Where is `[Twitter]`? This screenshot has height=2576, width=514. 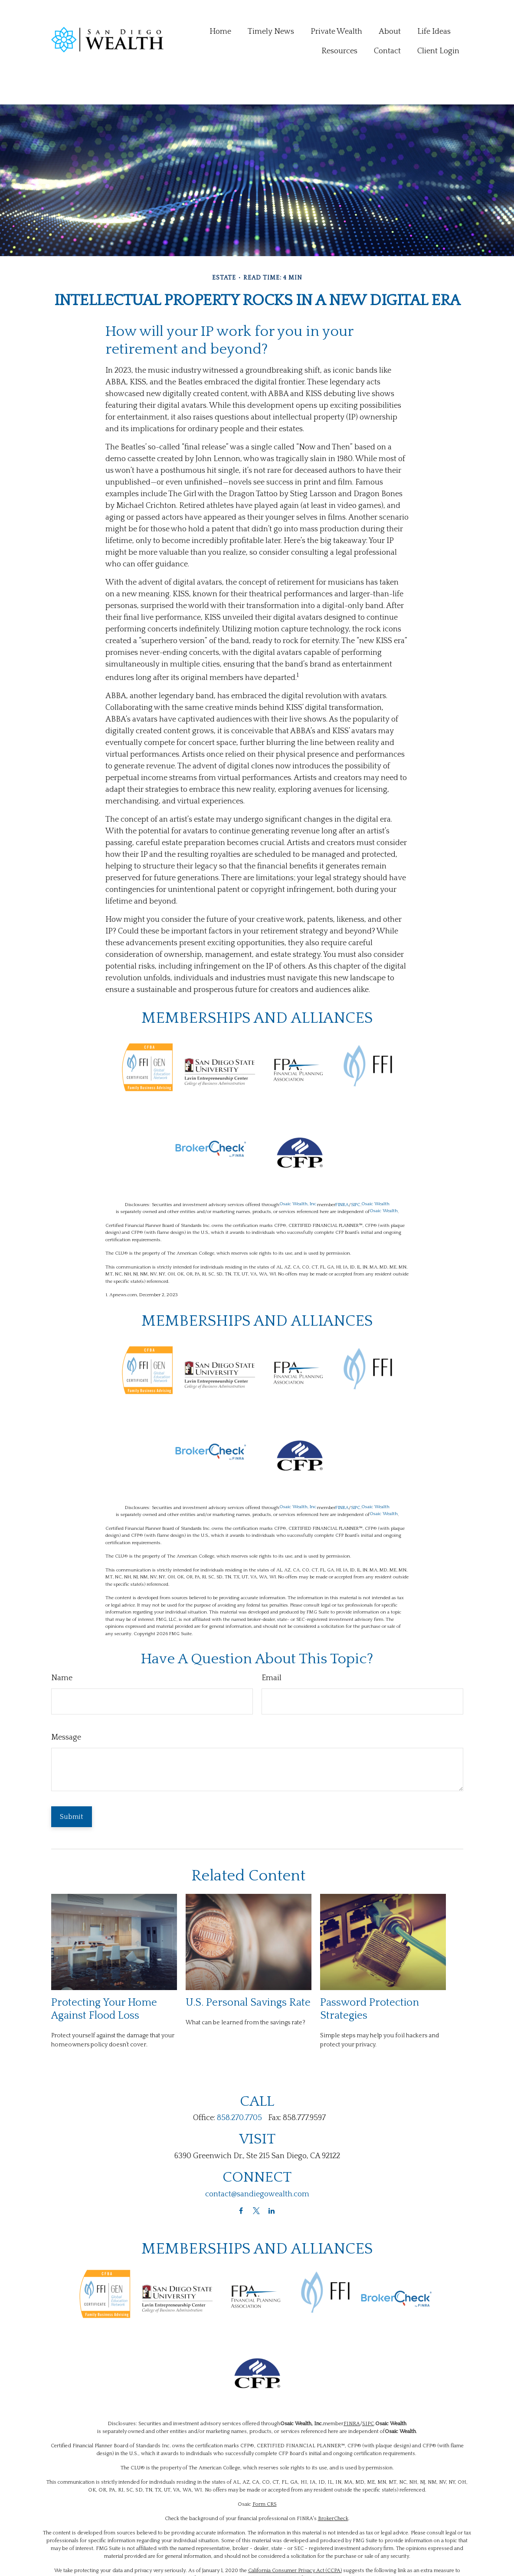 [Twitter] is located at coordinates (256, 2171).